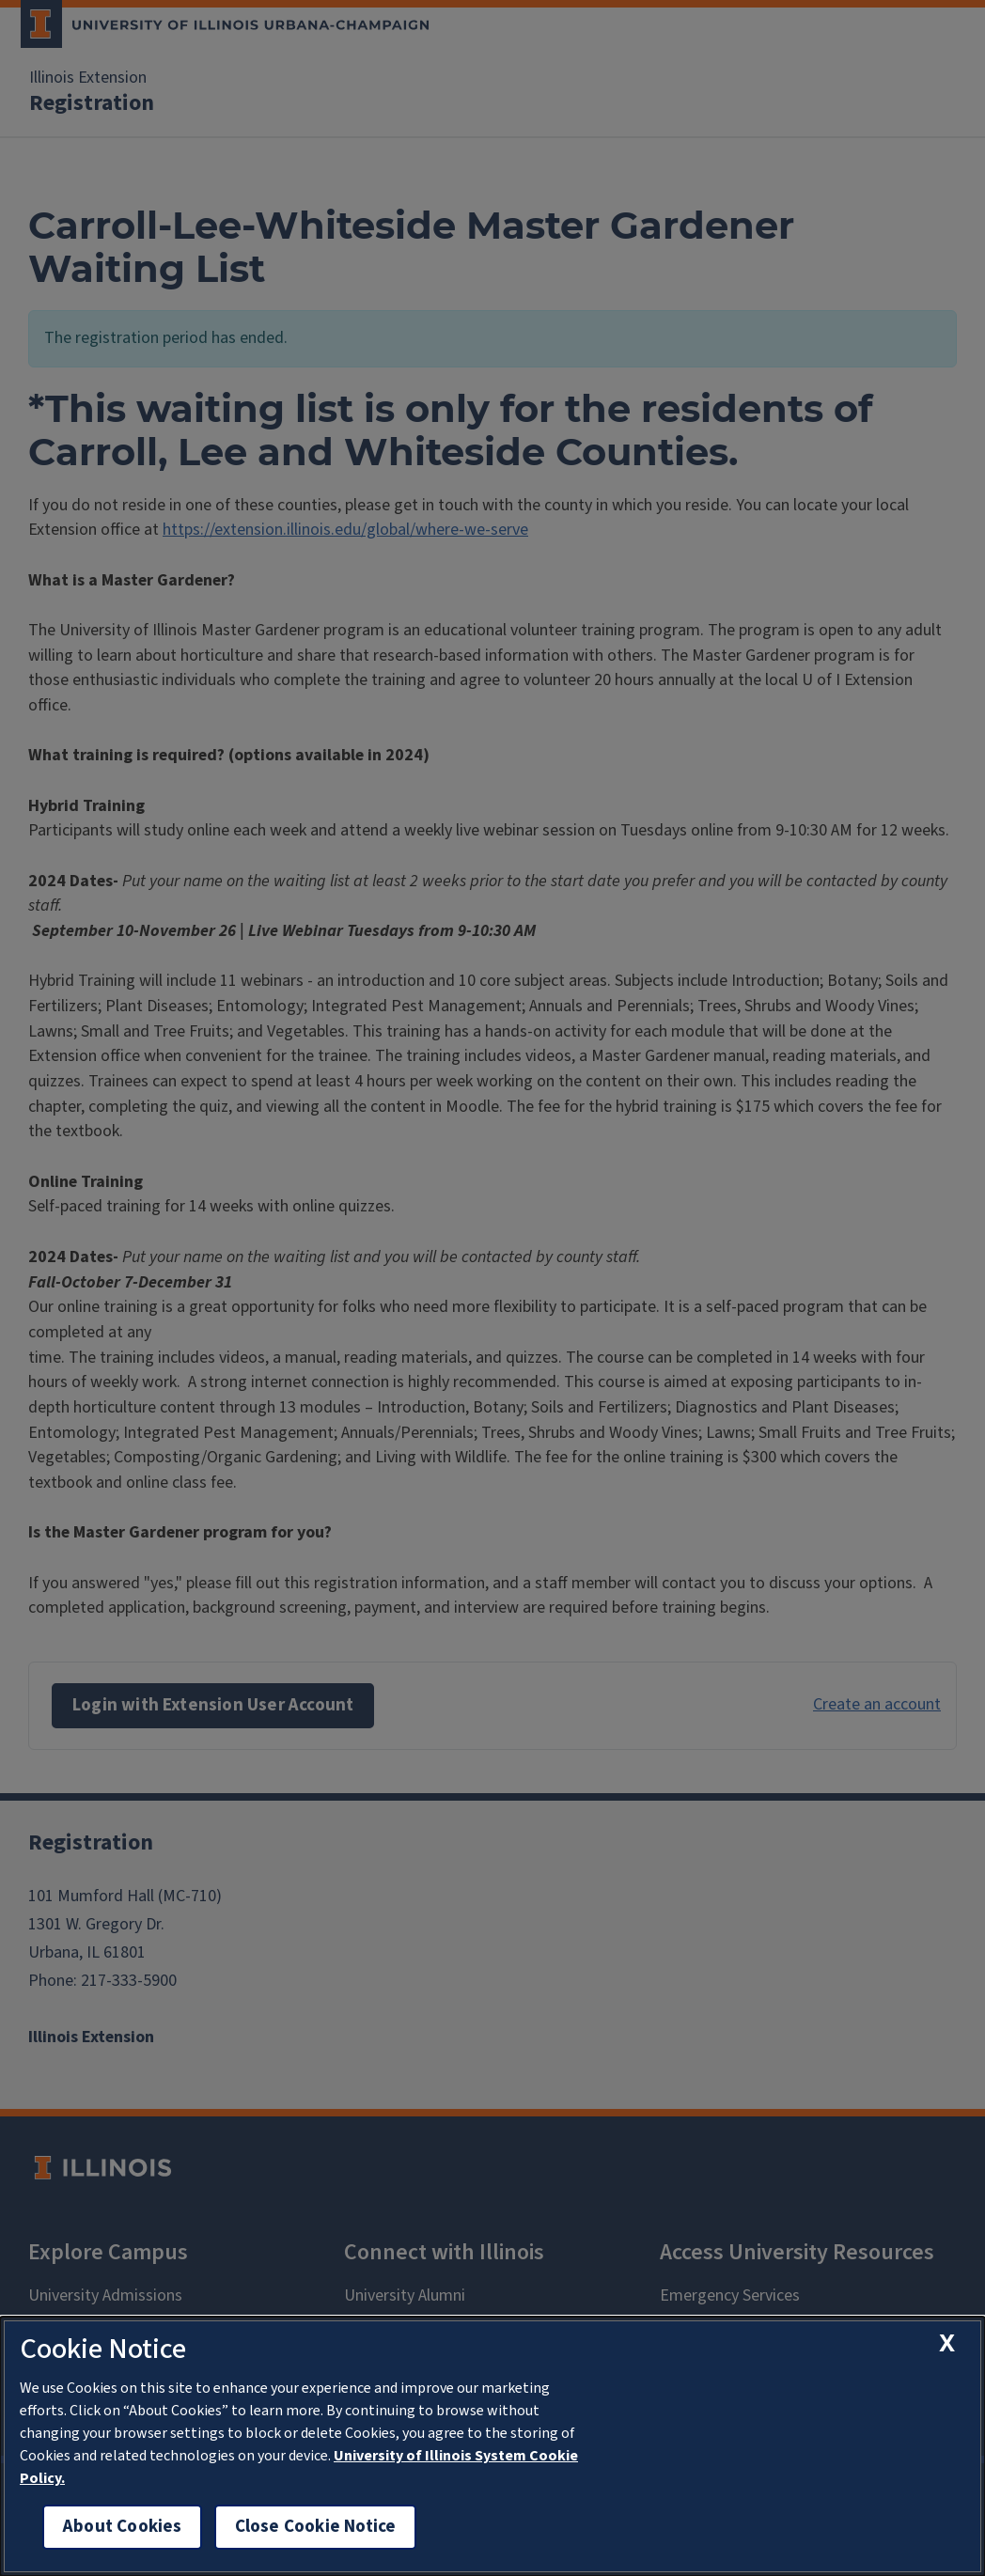  What do you see at coordinates (122, 2526) in the screenshot?
I see `About Cookies` at bounding box center [122, 2526].